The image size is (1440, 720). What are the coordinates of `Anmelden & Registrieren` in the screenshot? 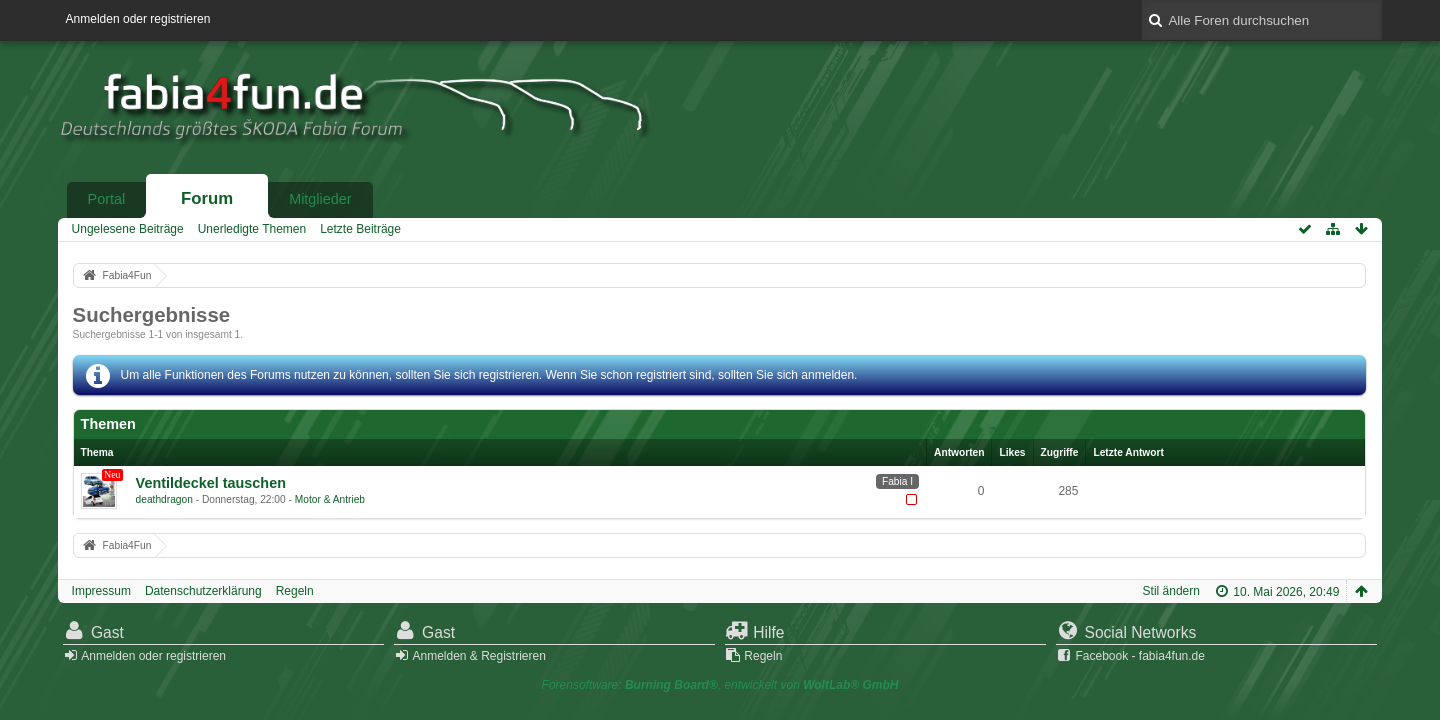 It's located at (478, 656).